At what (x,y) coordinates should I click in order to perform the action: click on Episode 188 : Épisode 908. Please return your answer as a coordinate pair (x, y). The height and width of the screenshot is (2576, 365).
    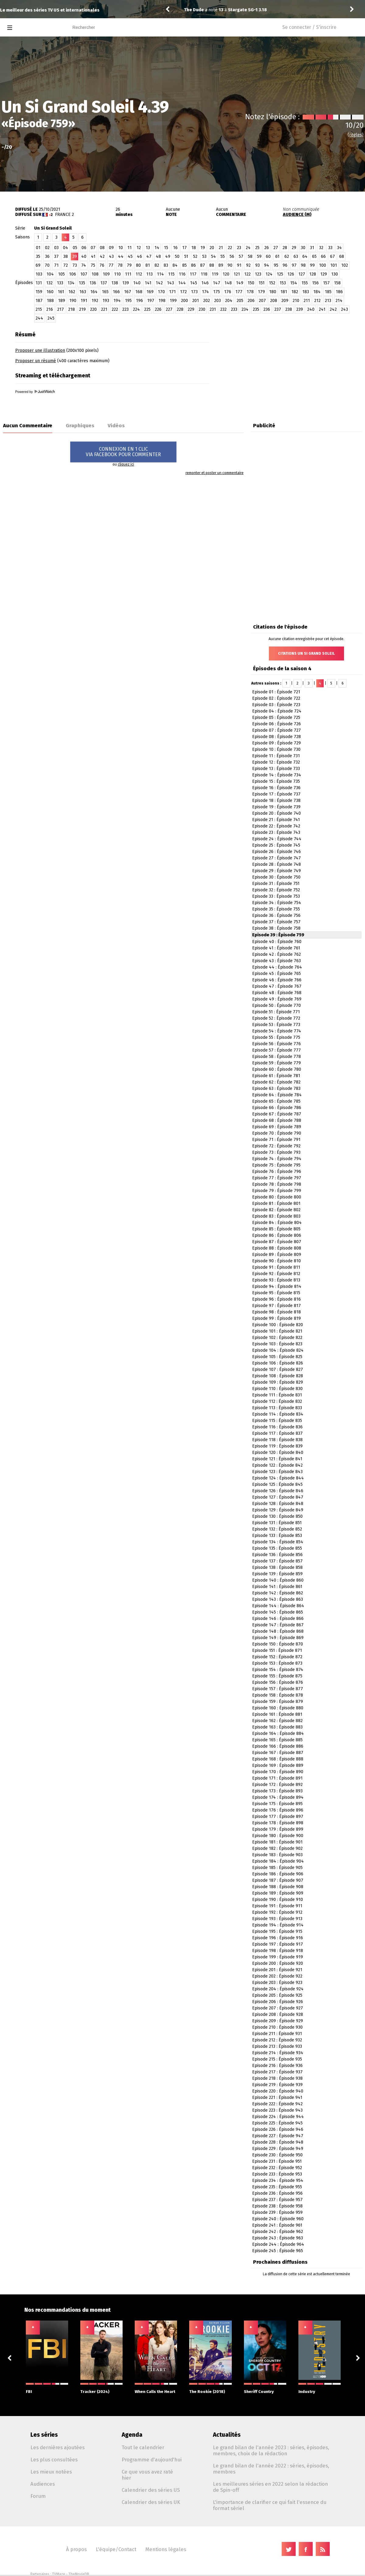
    Looking at the image, I should click on (277, 1886).